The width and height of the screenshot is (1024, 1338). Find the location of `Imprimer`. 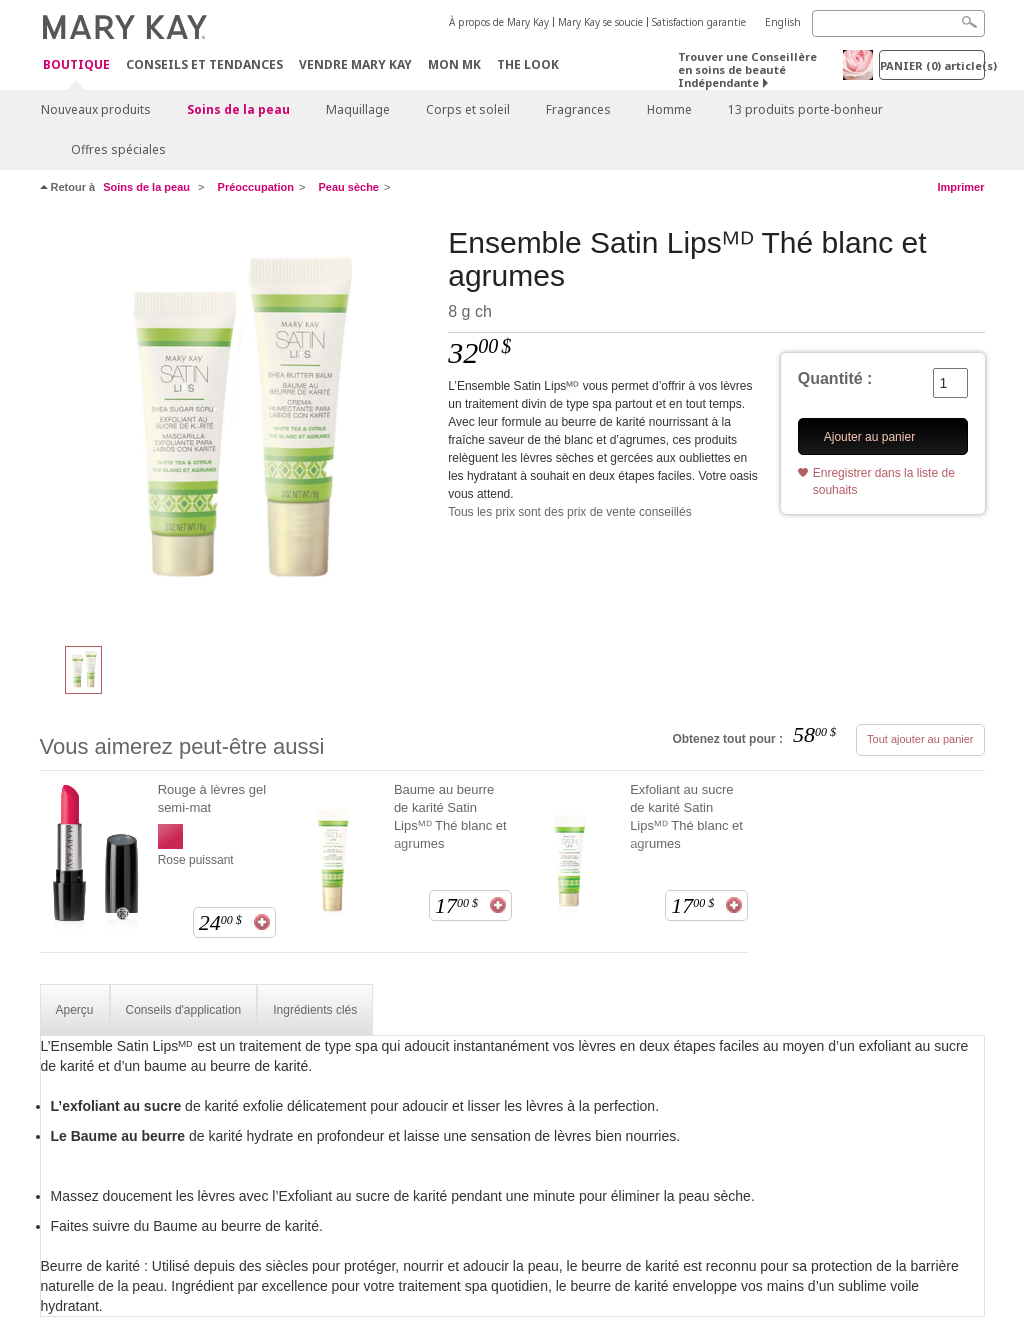

Imprimer is located at coordinates (960, 187).